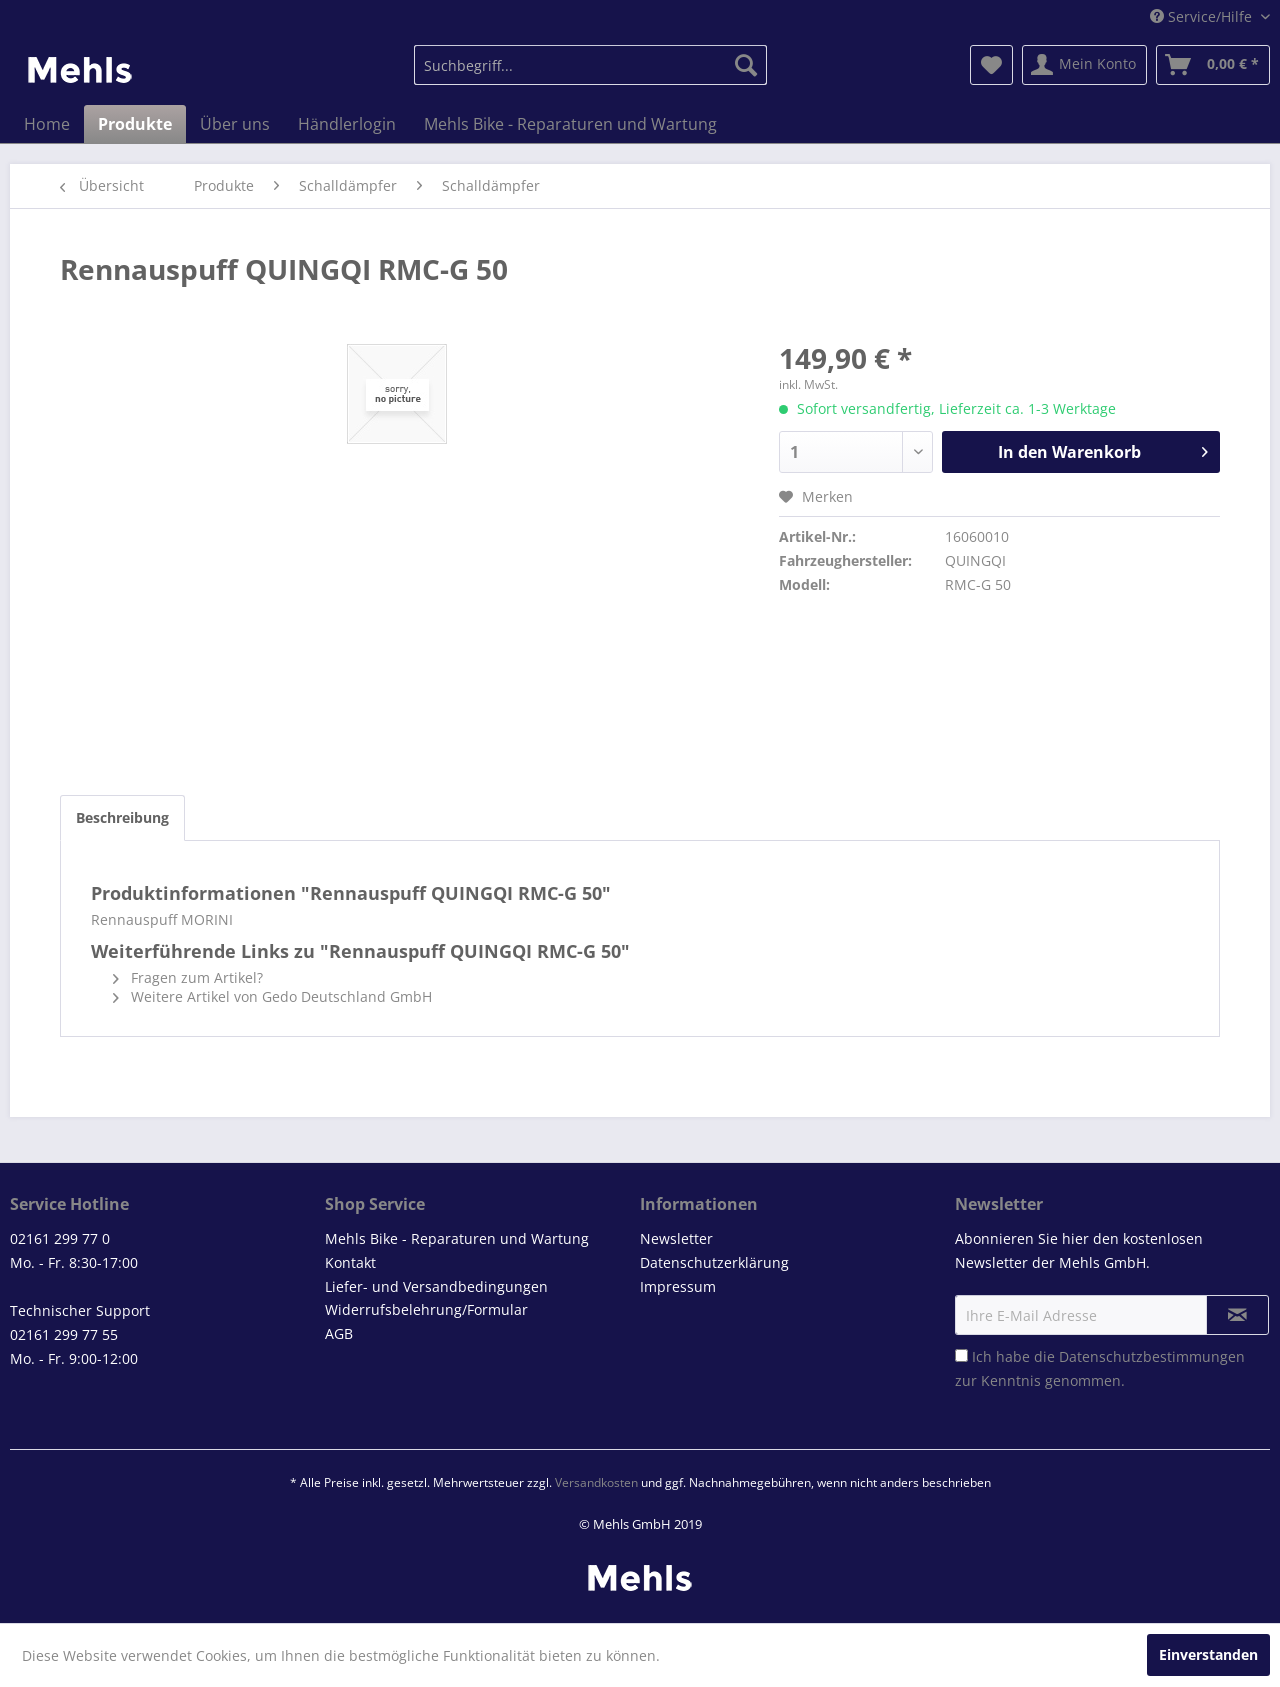 This screenshot has width=1280, height=1687. Describe the element at coordinates (1208, 1654) in the screenshot. I see `Einverstanden` at that location.